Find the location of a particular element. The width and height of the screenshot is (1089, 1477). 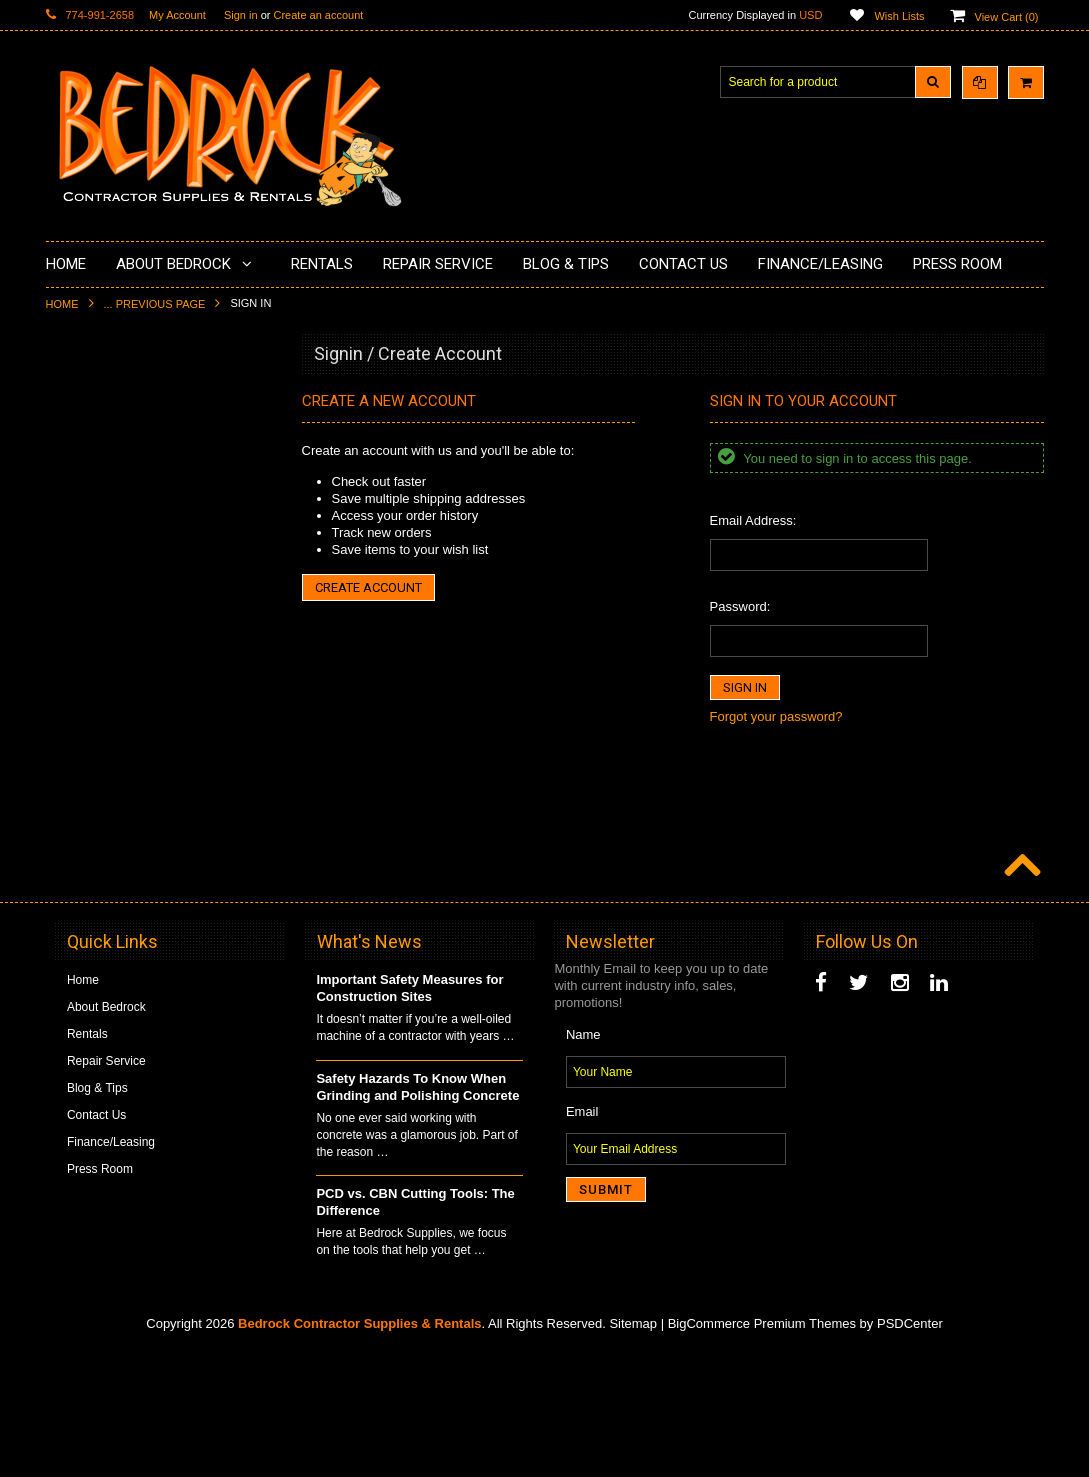

Sign in is located at coordinates (241, 15).